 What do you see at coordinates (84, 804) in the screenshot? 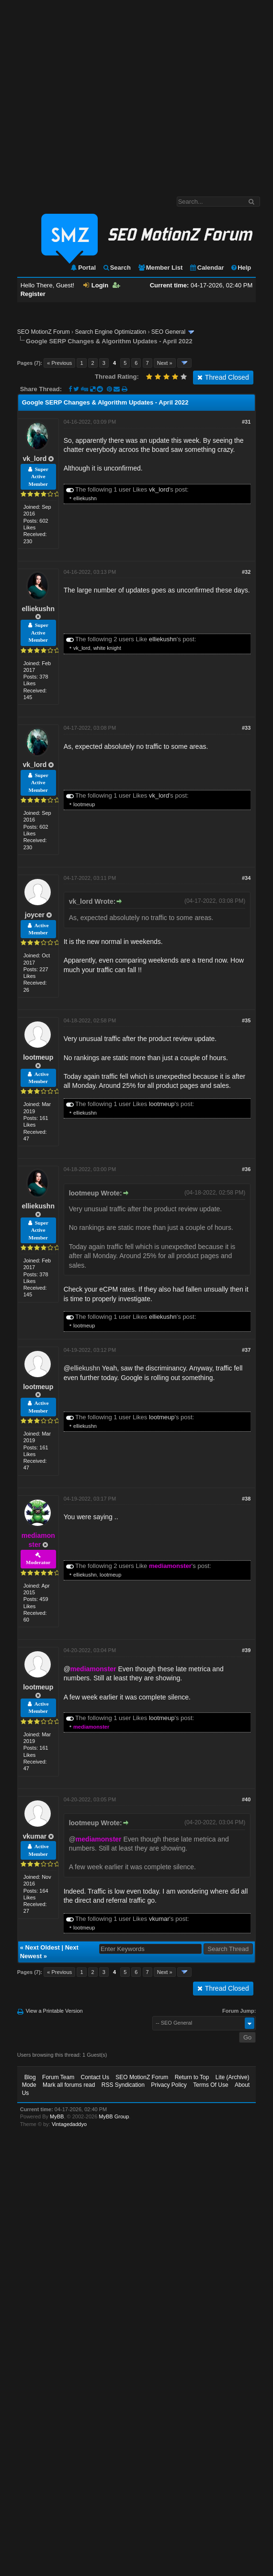
I see `lootmeup` at bounding box center [84, 804].